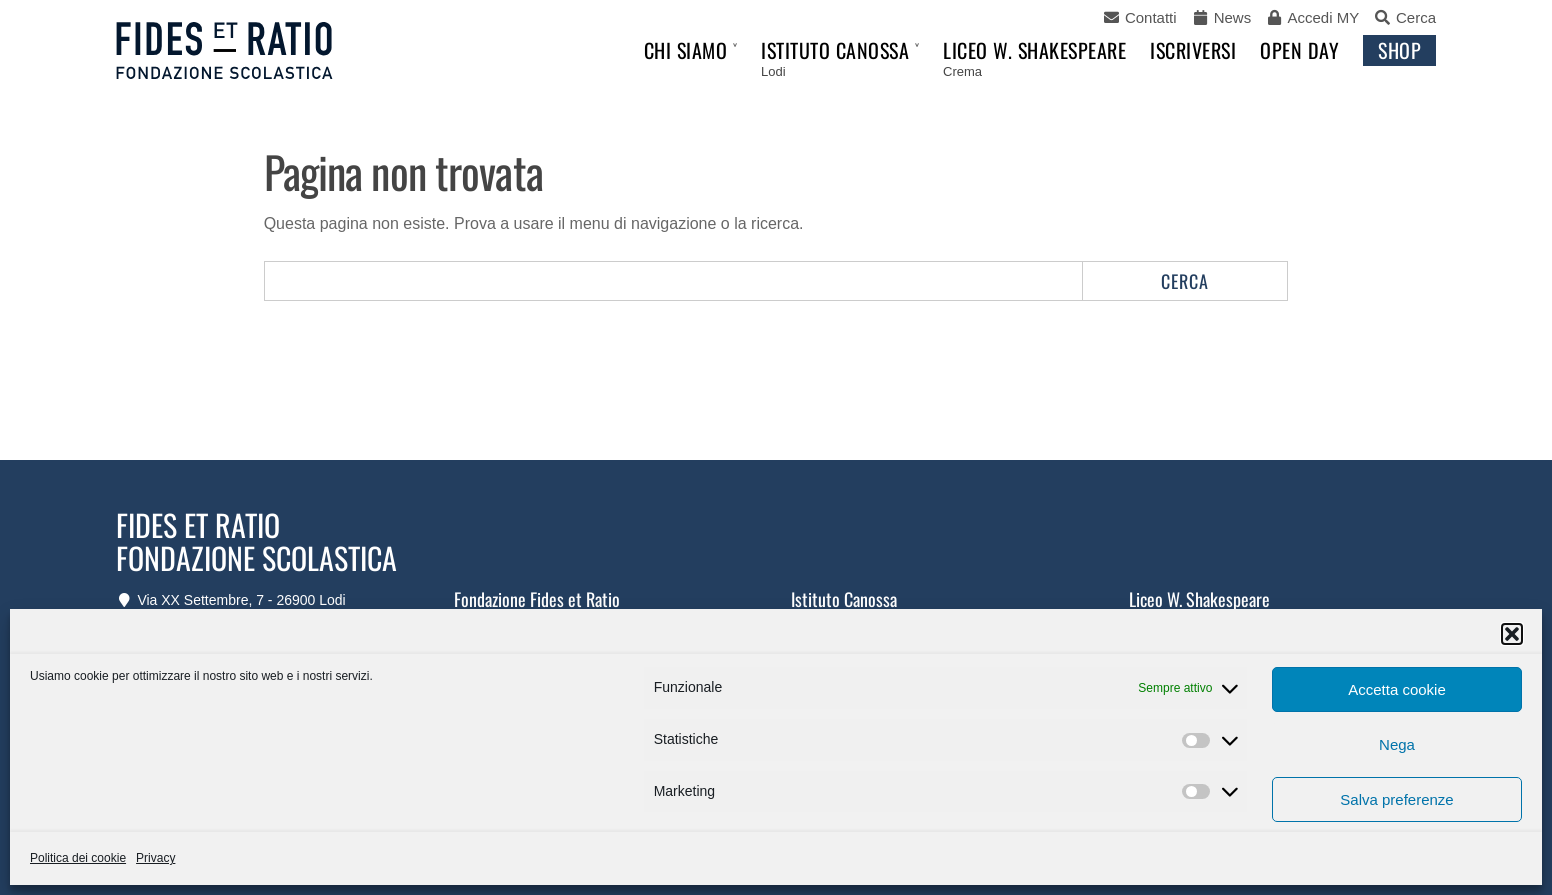 The width and height of the screenshot is (1552, 895). Describe the element at coordinates (1399, 50) in the screenshot. I see `Shop` at that location.